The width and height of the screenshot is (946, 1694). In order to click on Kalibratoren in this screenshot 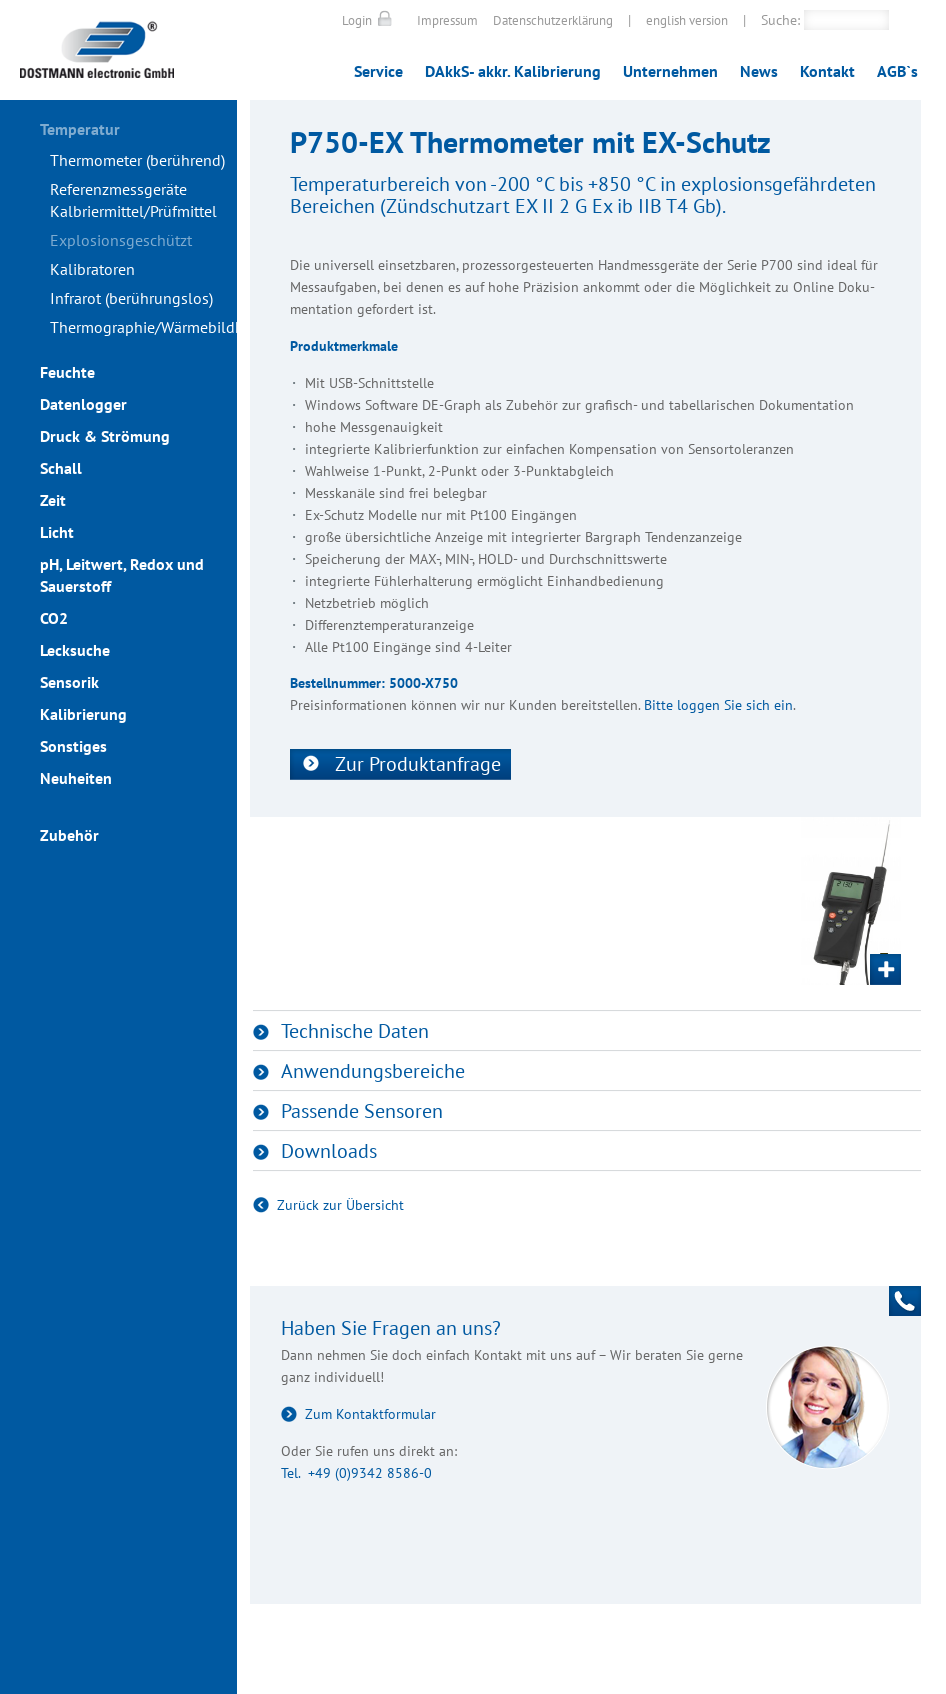, I will do `click(92, 269)`.